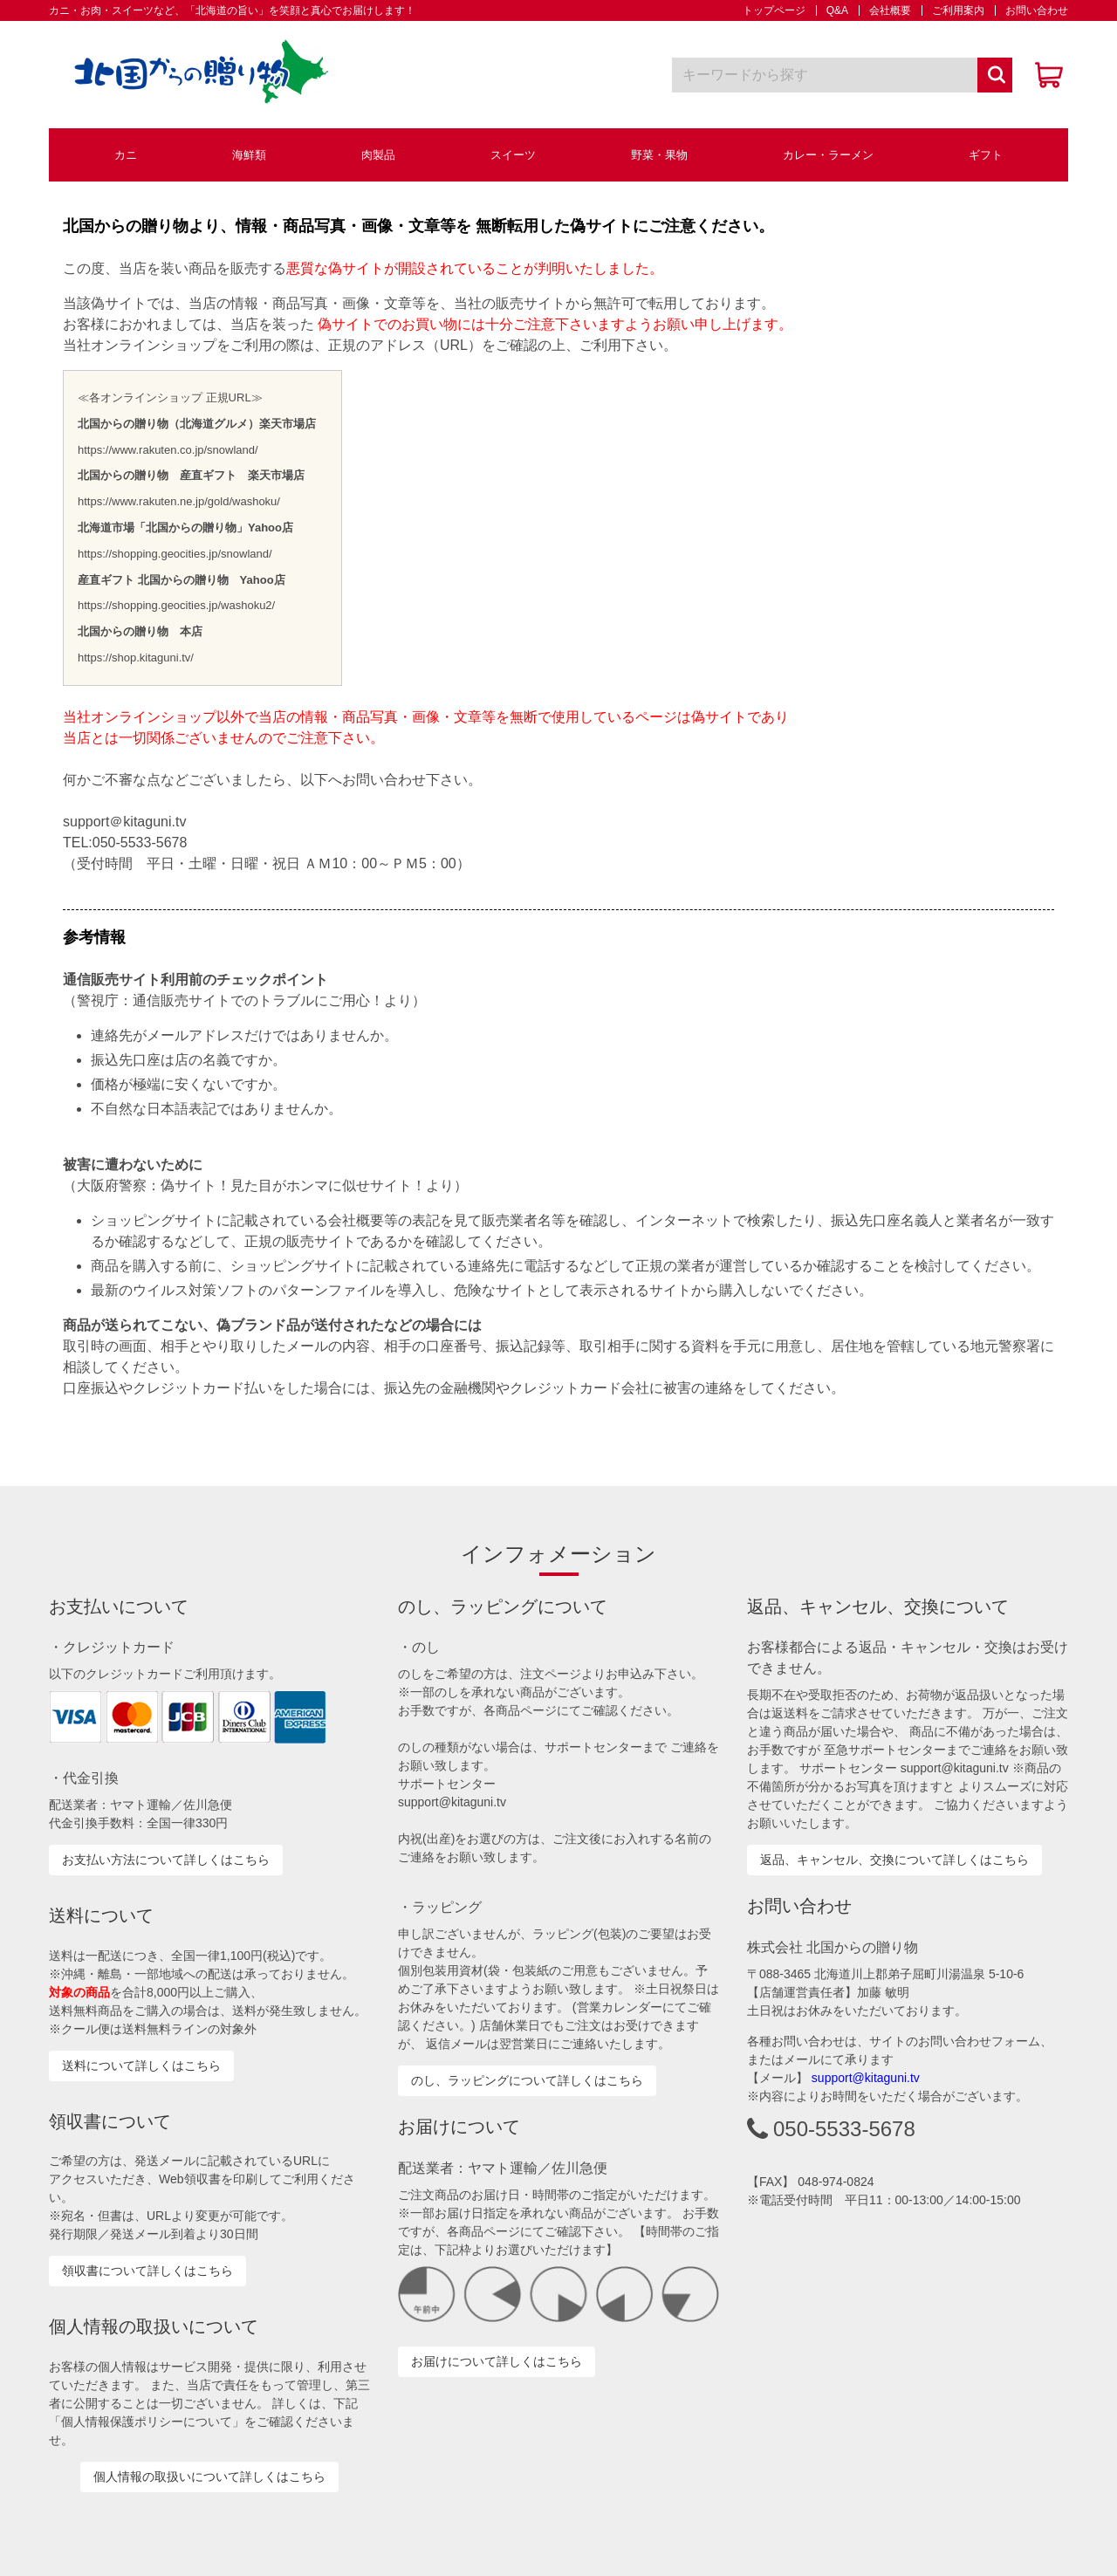 This screenshot has width=1117, height=2576. Describe the element at coordinates (527, 2080) in the screenshot. I see `のし、ラッピングについて詳しくはこちら` at that location.